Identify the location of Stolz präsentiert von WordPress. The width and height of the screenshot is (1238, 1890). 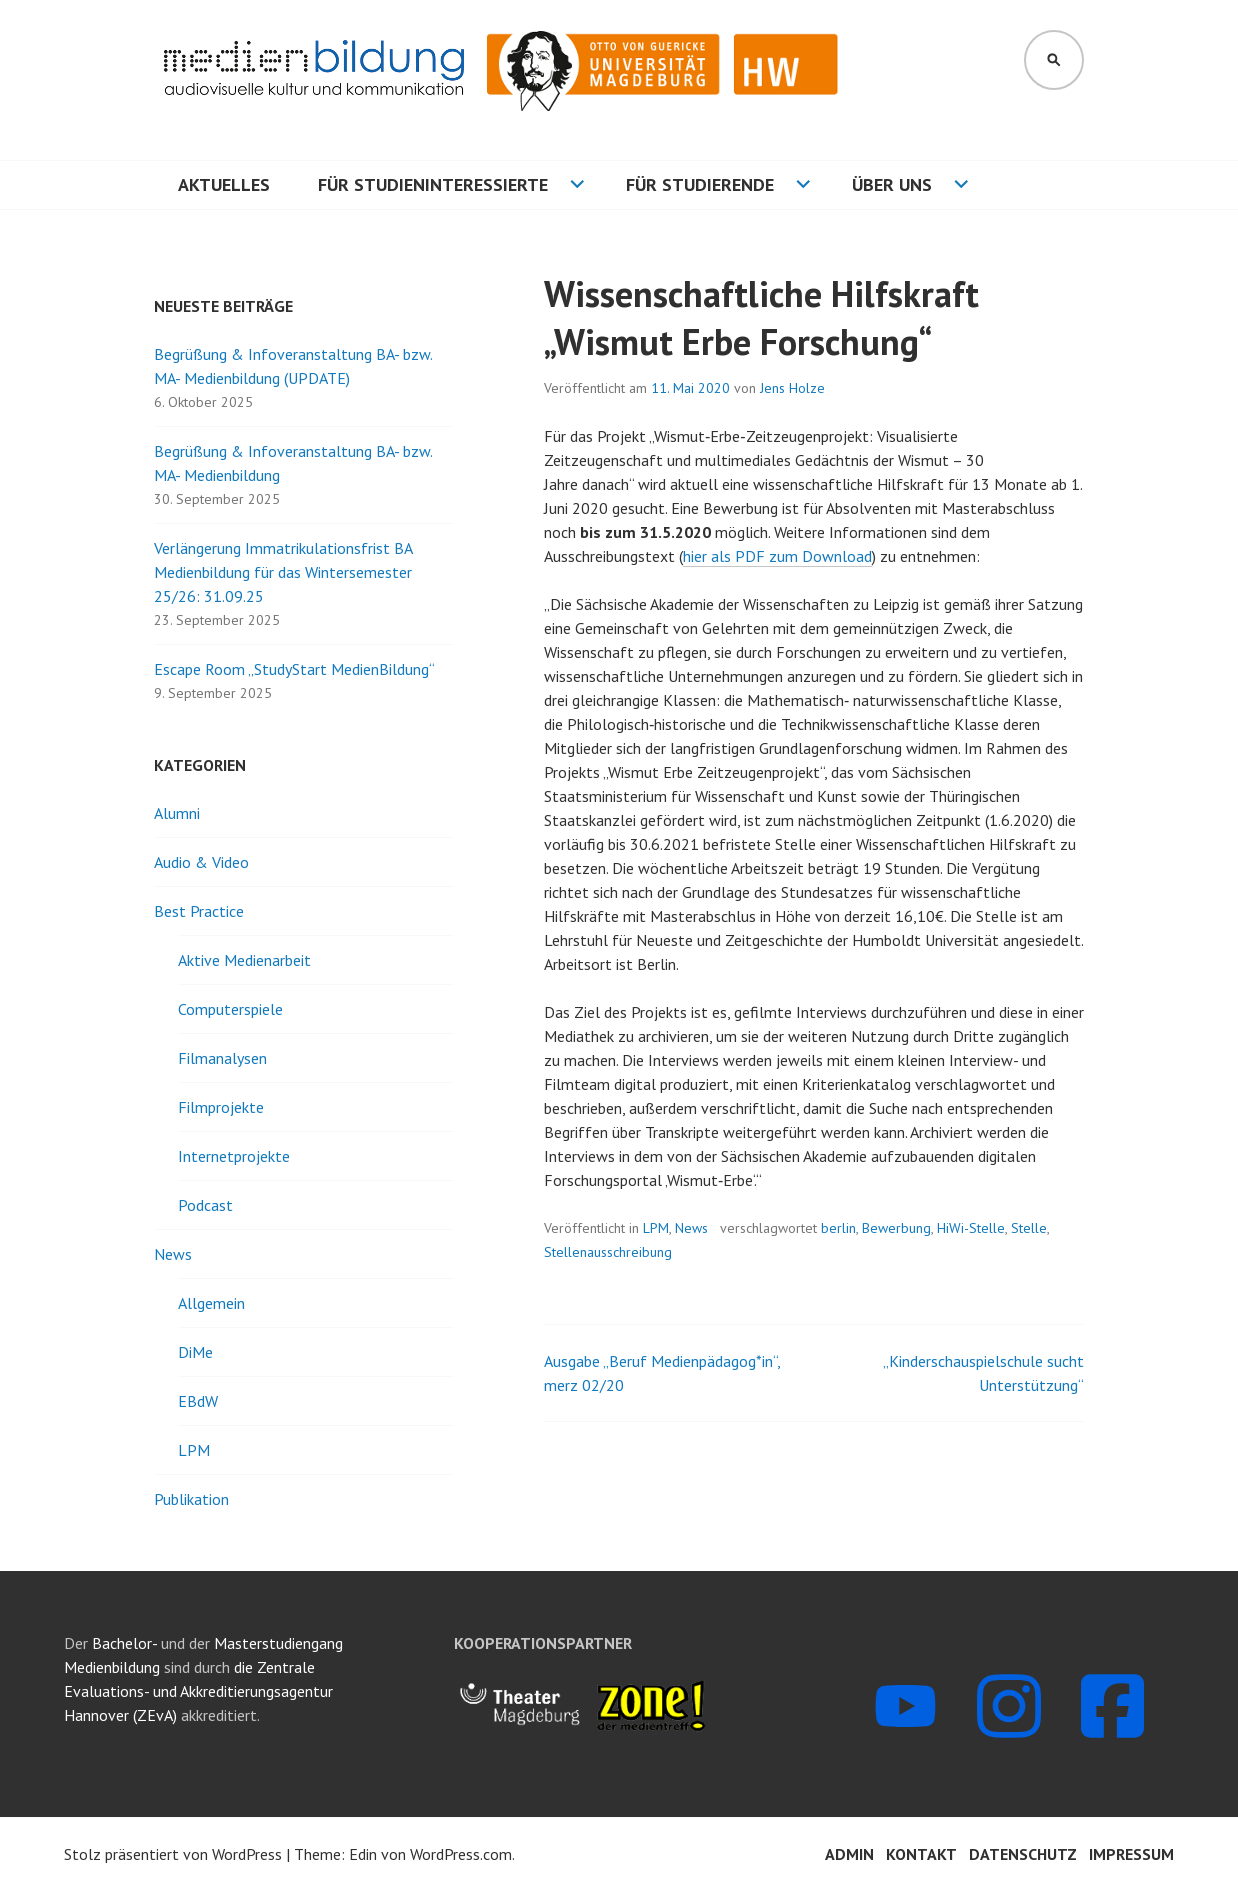
(173, 1854).